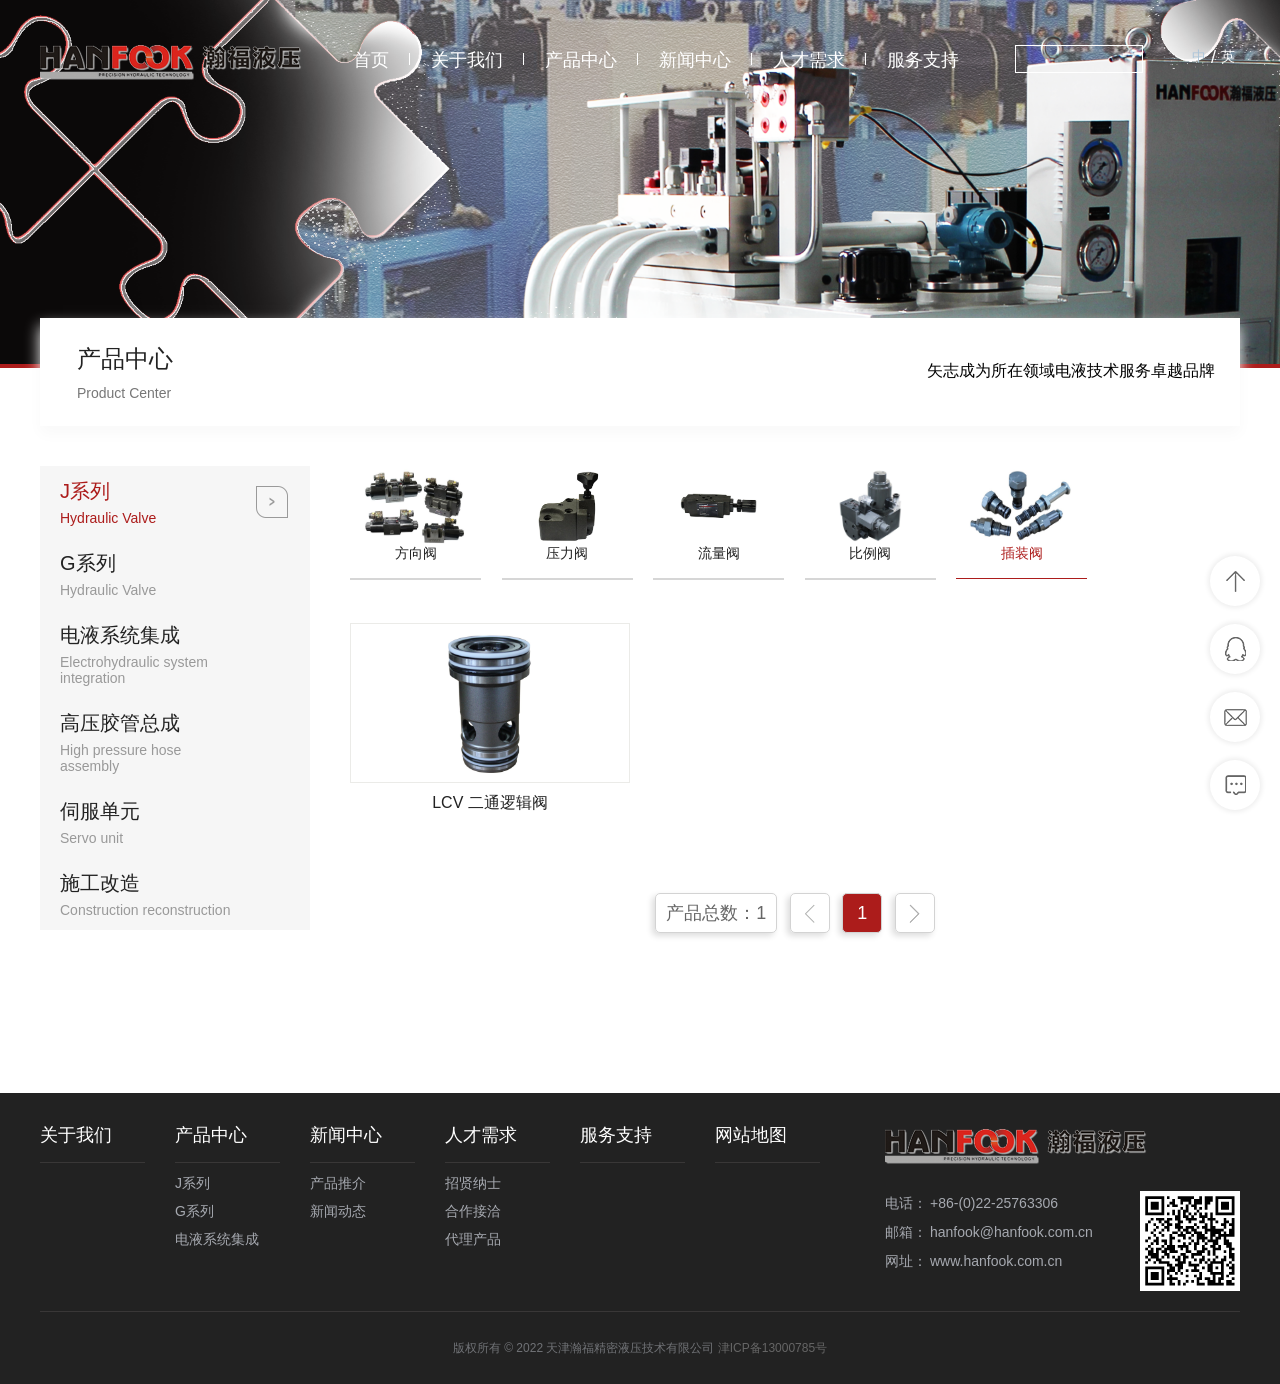 The image size is (1280, 1384). I want to click on 人才需求, so click(809, 60).